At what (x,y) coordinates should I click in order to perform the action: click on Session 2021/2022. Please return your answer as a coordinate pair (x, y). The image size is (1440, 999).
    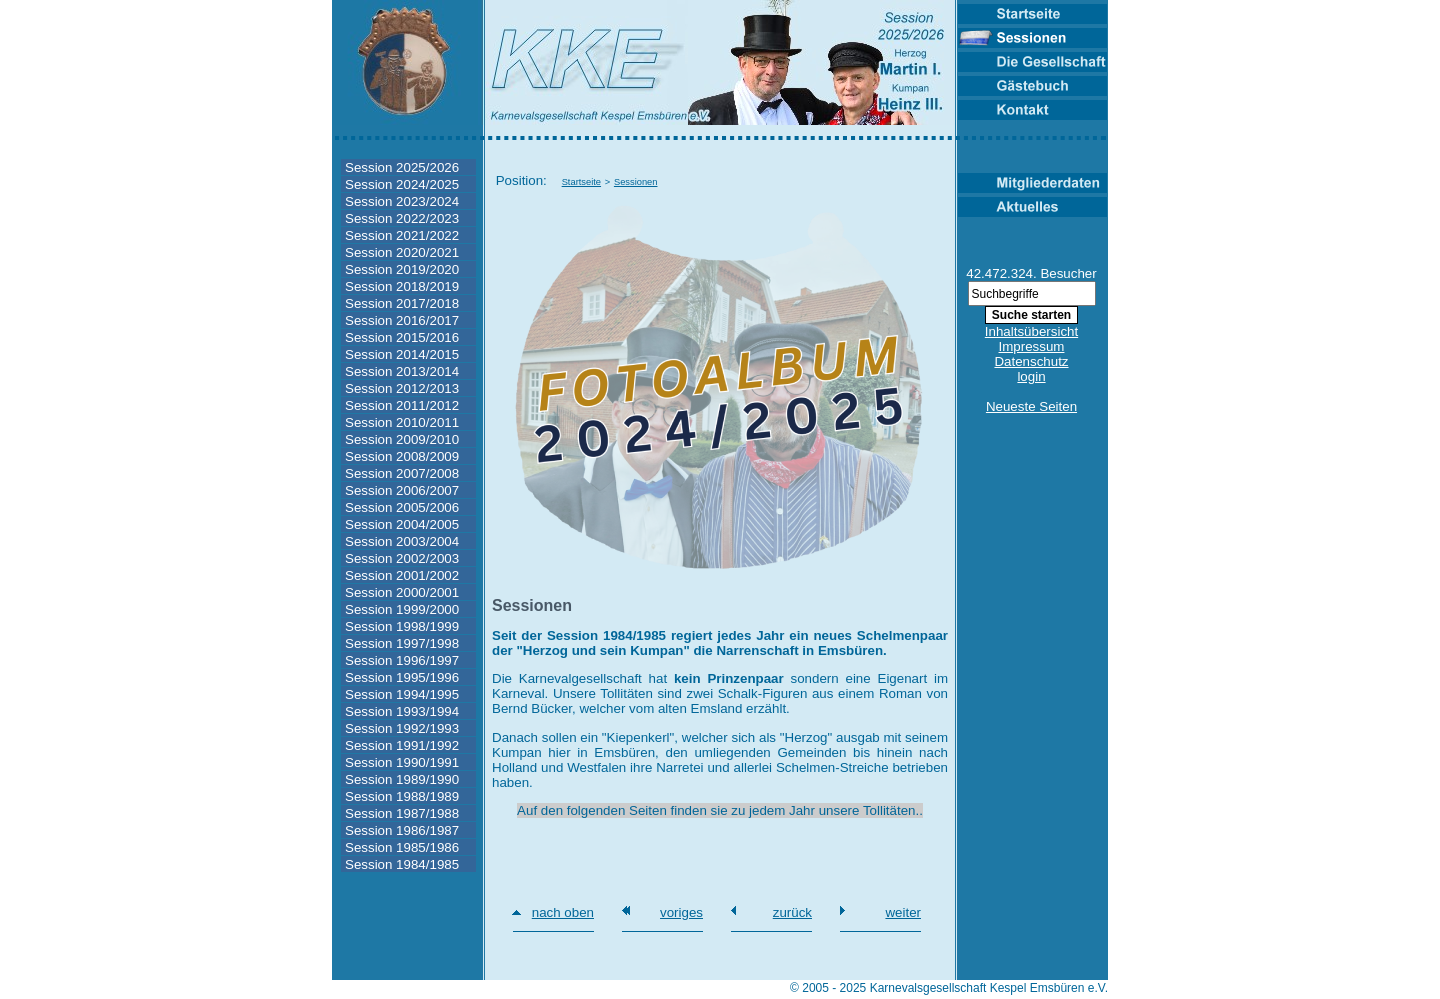
    Looking at the image, I should click on (402, 235).